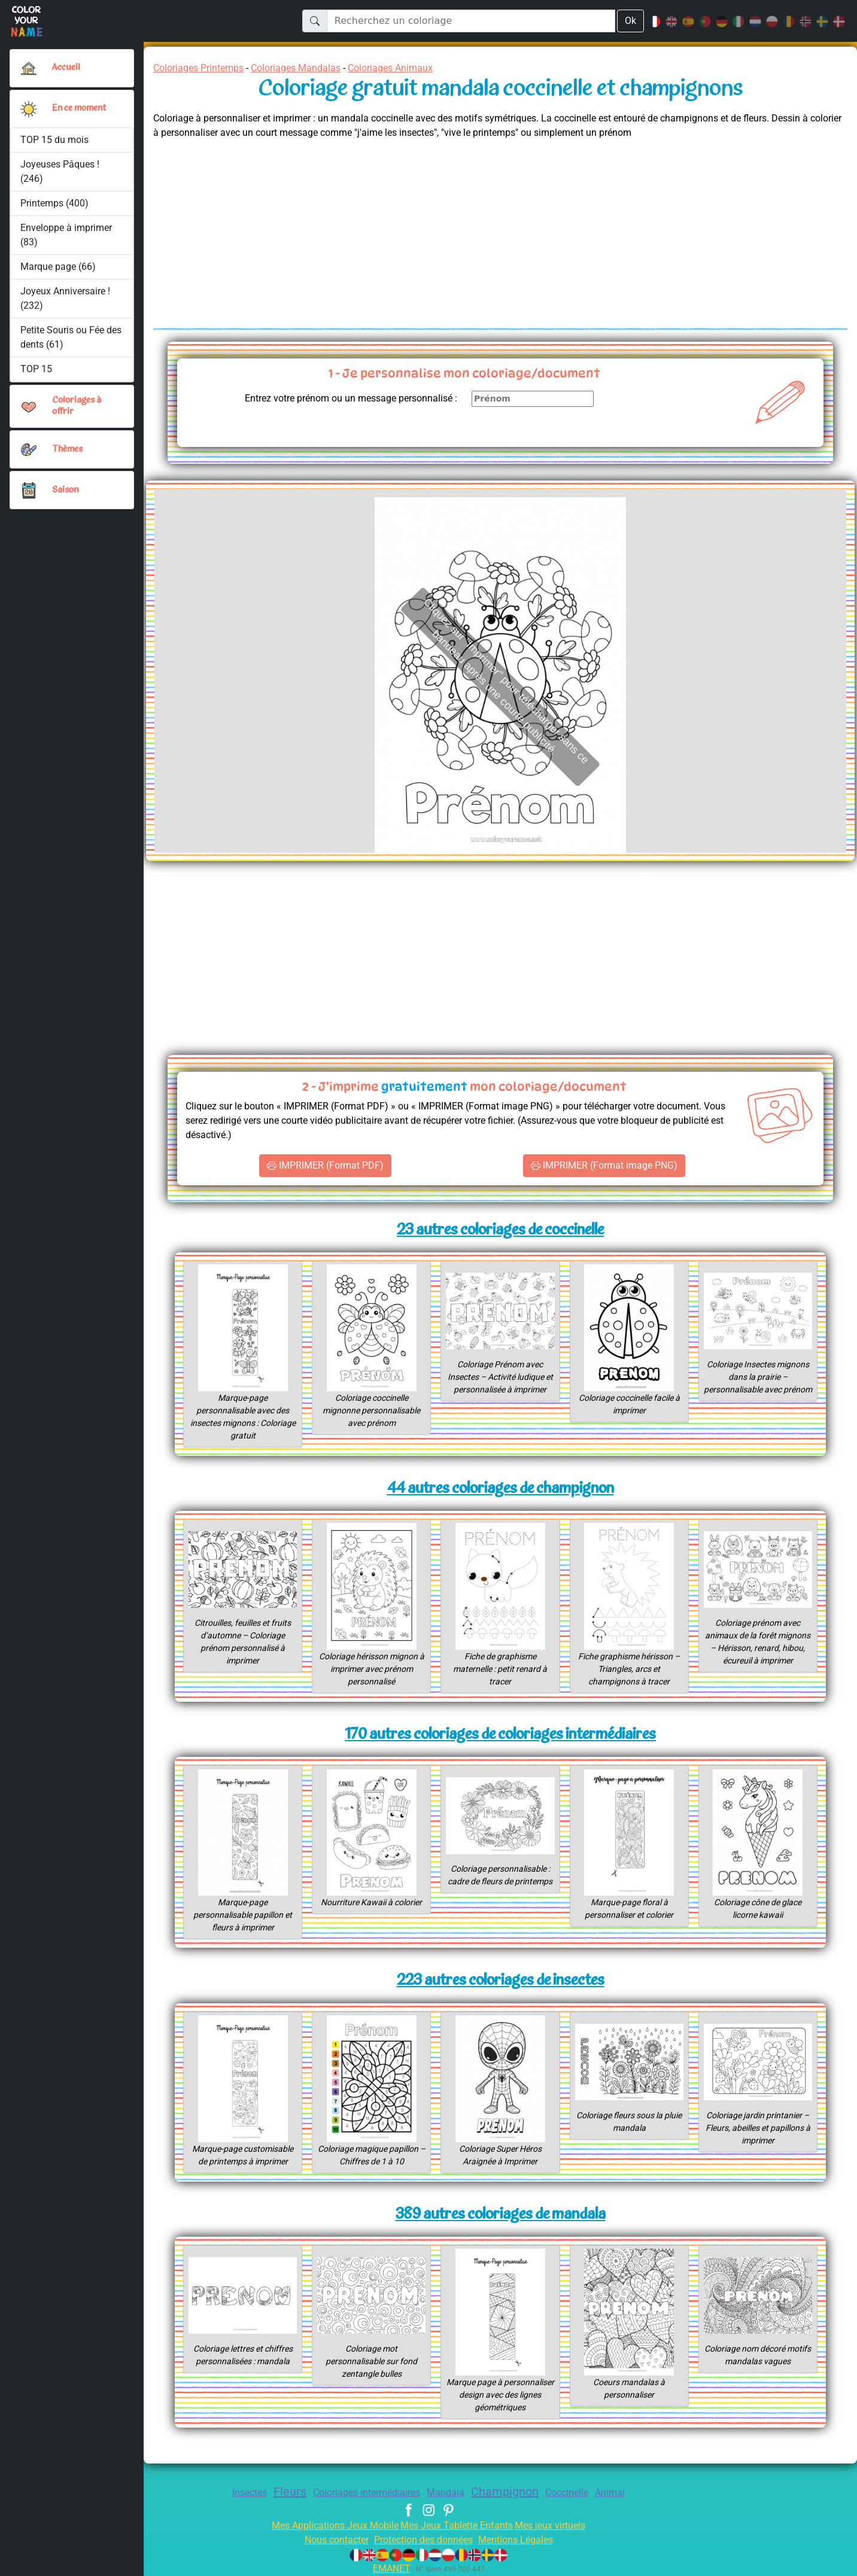 The width and height of the screenshot is (857, 2576). Describe the element at coordinates (29, 109) in the screenshot. I see `[button]` at that location.